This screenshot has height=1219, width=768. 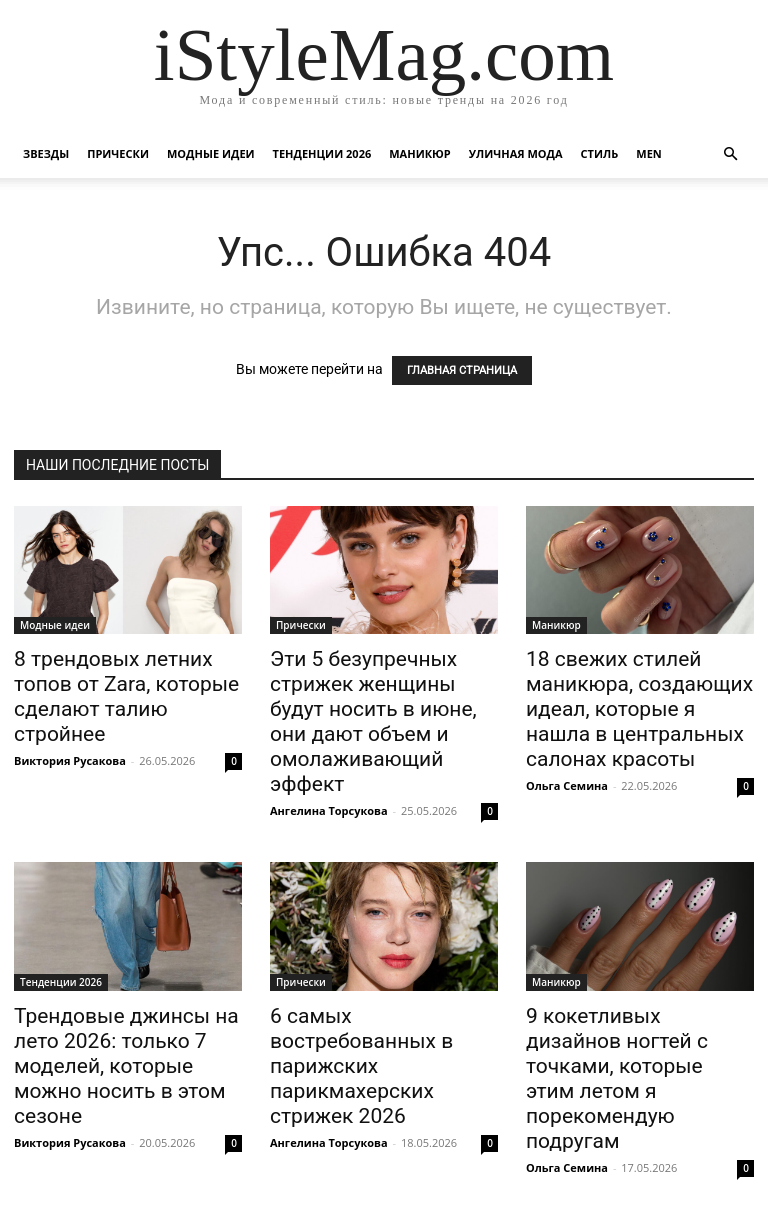 What do you see at coordinates (567, 785) in the screenshot?
I see `Ольга Семина` at bounding box center [567, 785].